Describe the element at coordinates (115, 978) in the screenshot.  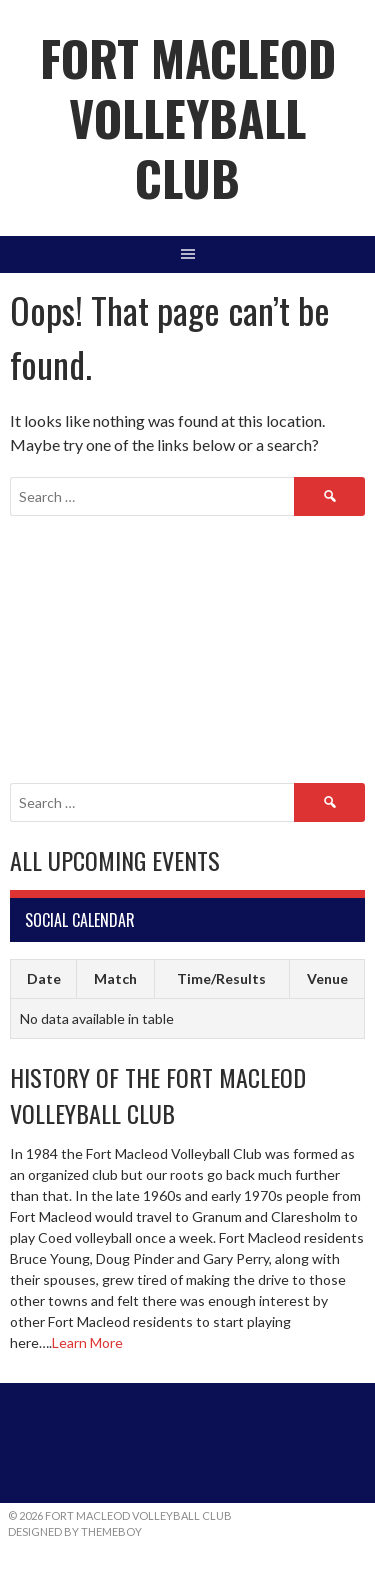
I see `Match` at that location.